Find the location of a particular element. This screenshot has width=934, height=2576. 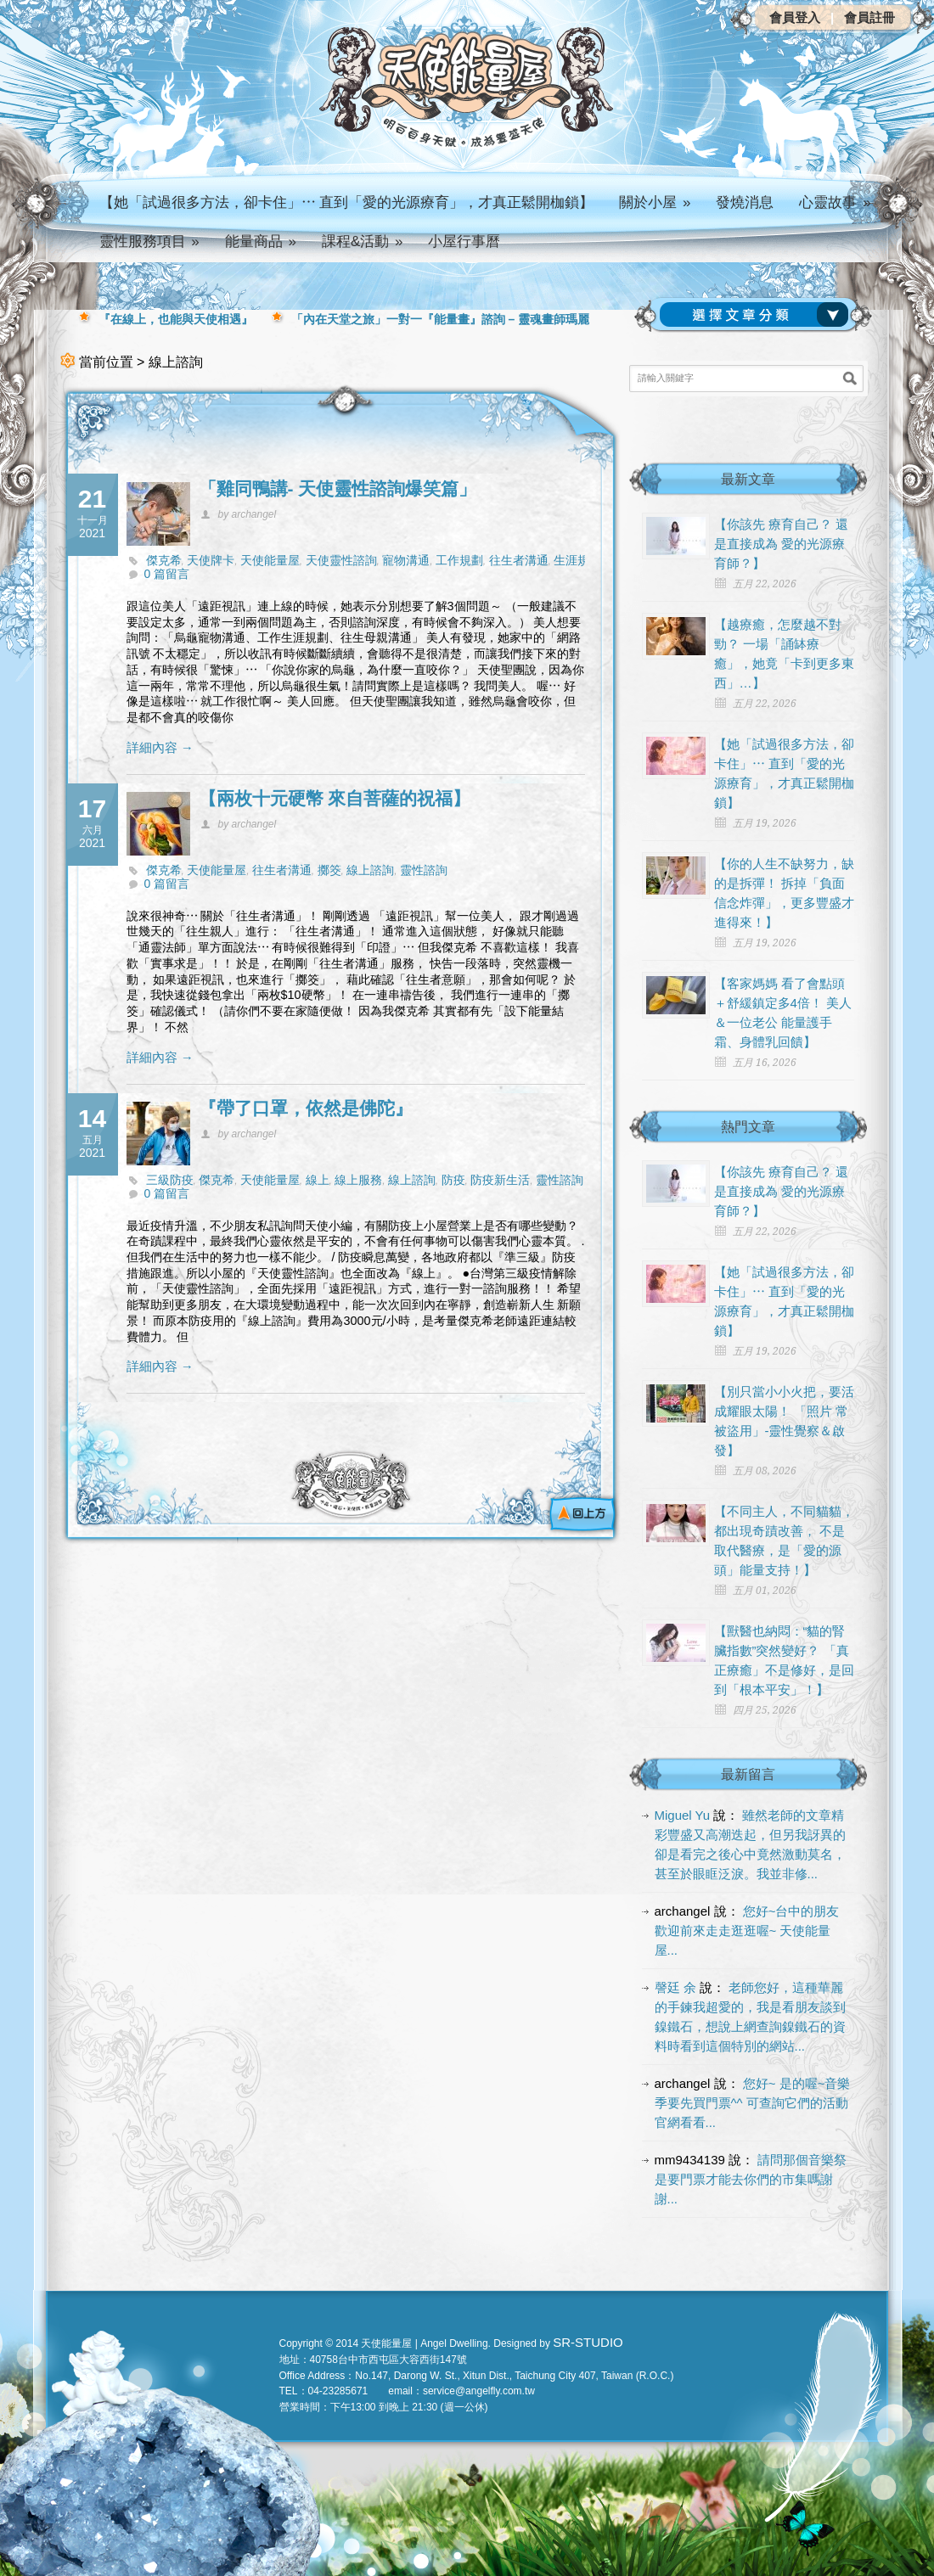

三級防疫 is located at coordinates (170, 1180).